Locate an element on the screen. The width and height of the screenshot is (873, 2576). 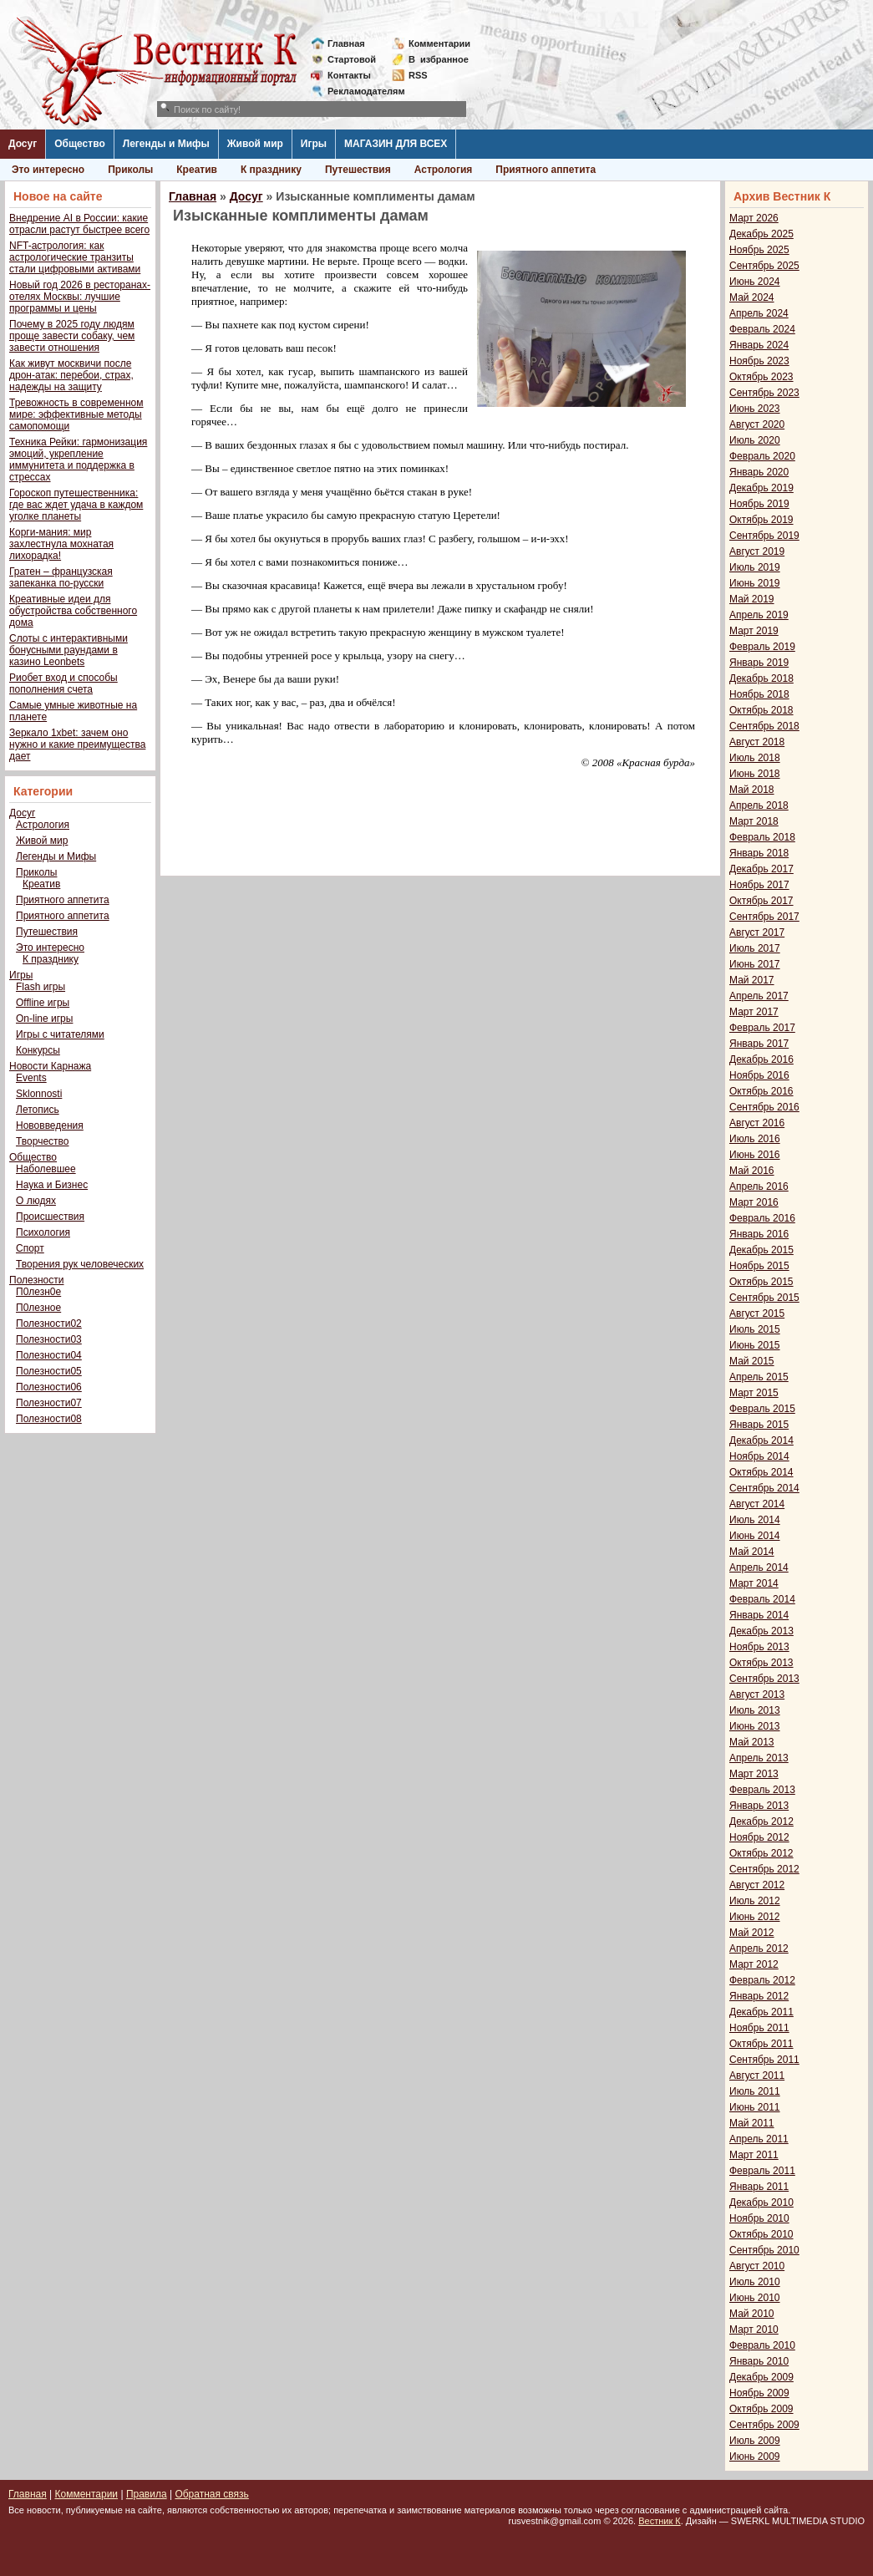
Сентябрь 2018 is located at coordinates (764, 726).